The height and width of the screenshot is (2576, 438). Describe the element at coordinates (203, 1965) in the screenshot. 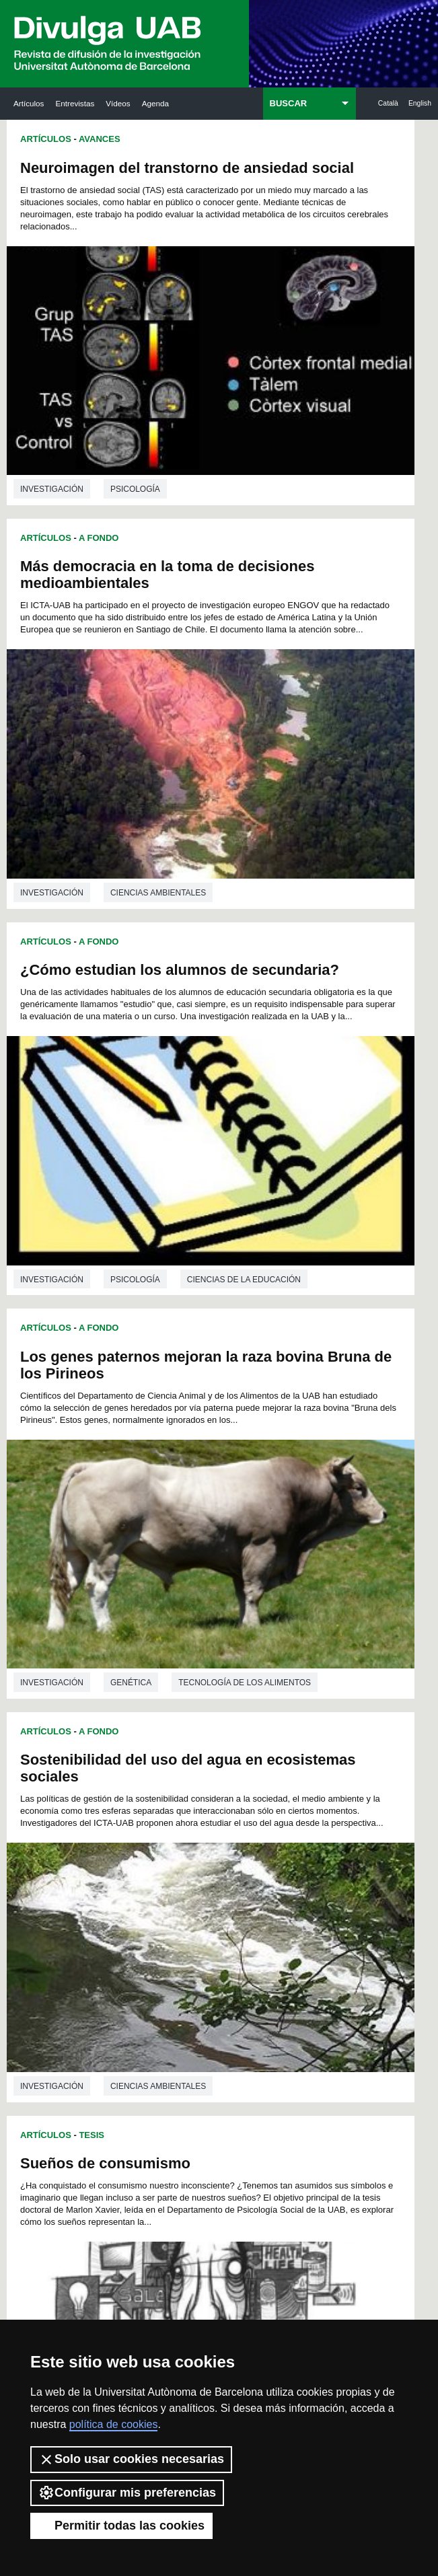

I see `102` at that location.